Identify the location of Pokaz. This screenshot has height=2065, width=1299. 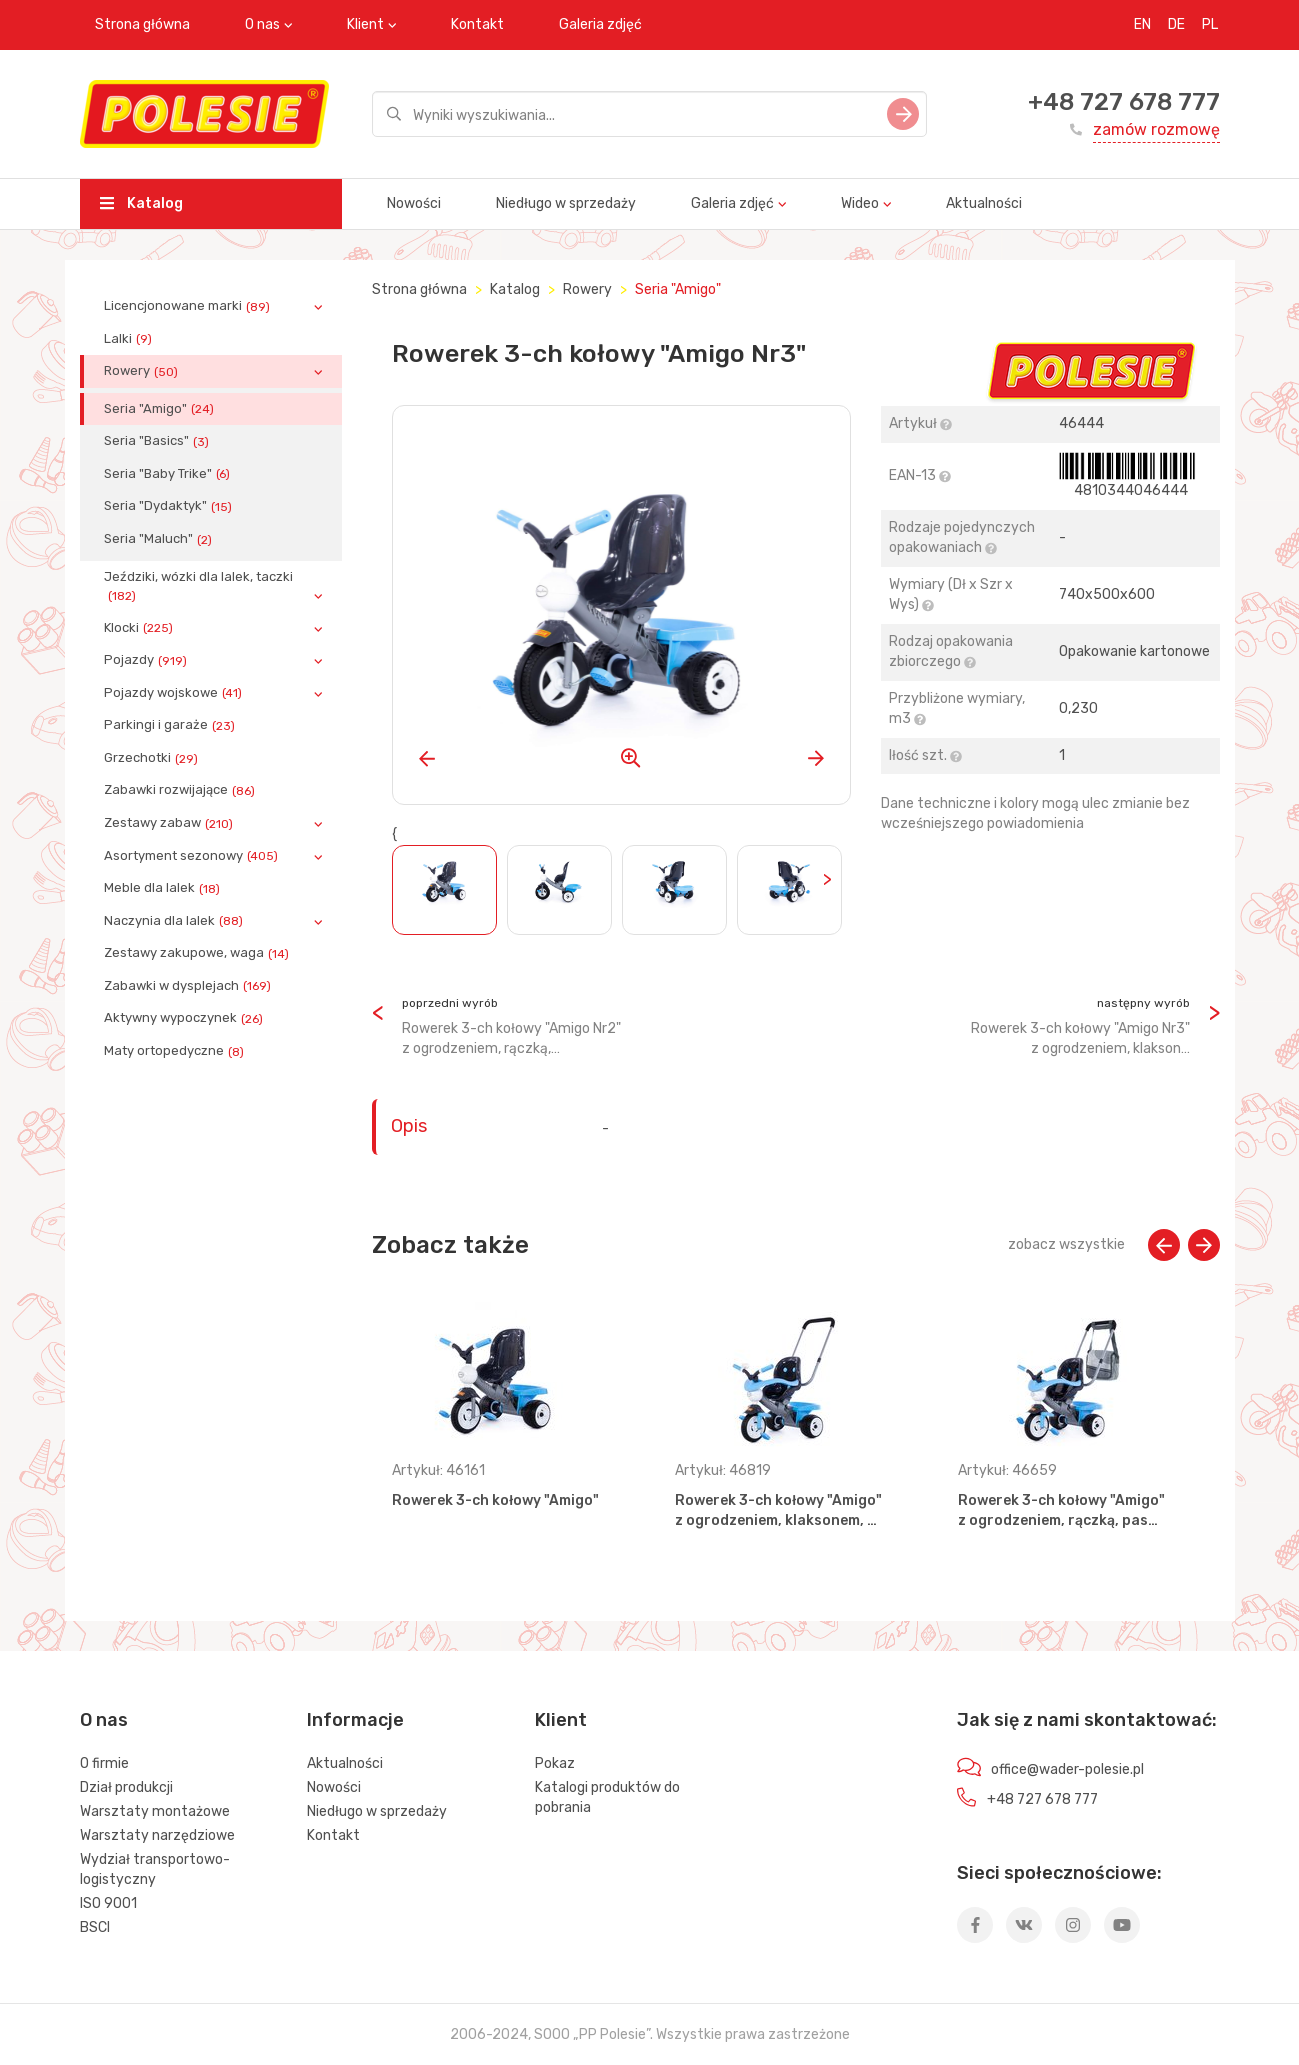
(555, 1763).